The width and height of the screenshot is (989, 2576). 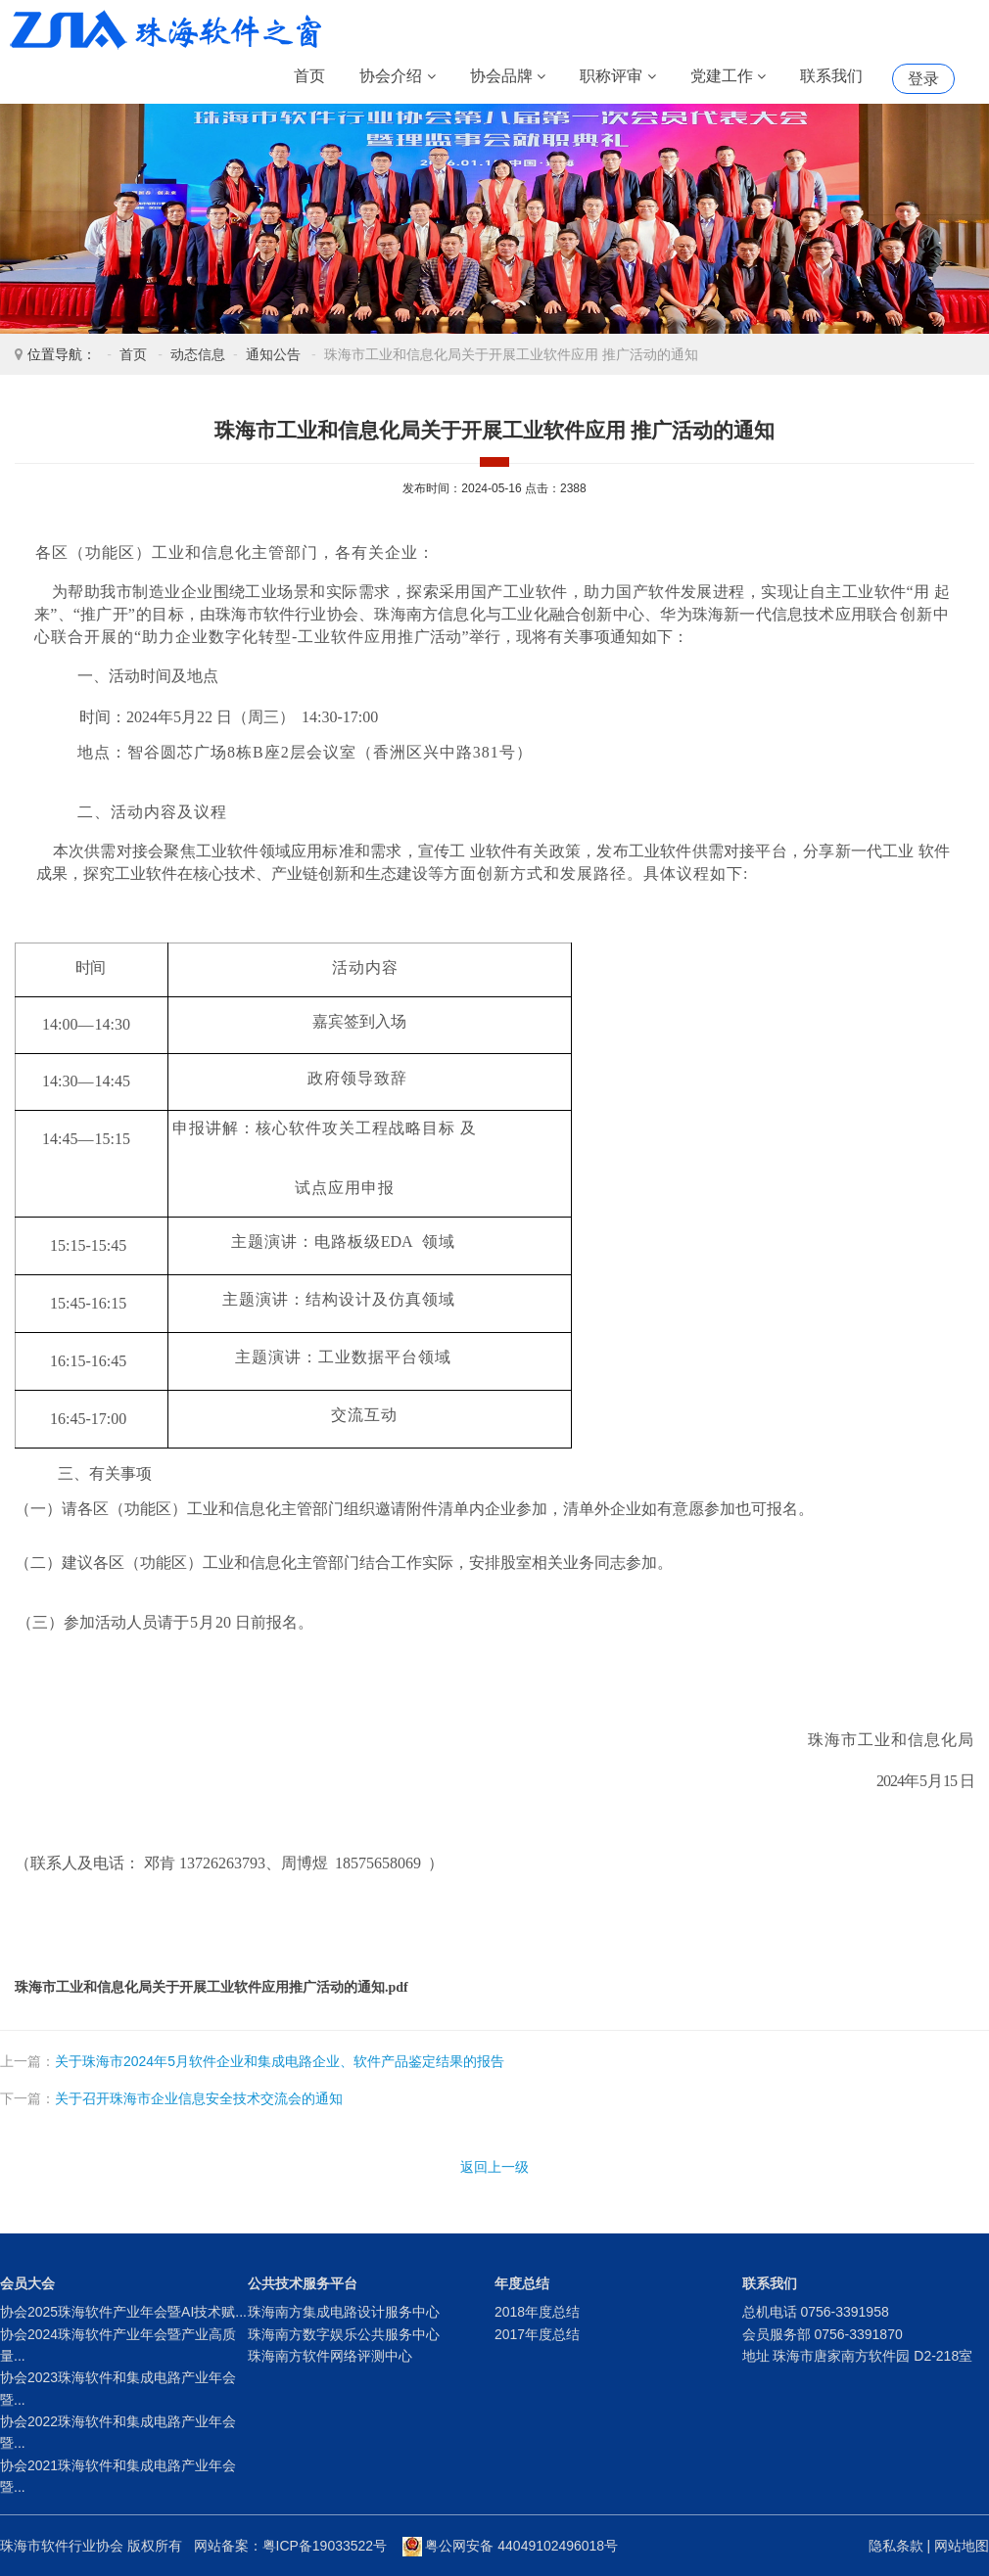 I want to click on 粤公网安备 44049102496018号, so click(x=510, y=2545).